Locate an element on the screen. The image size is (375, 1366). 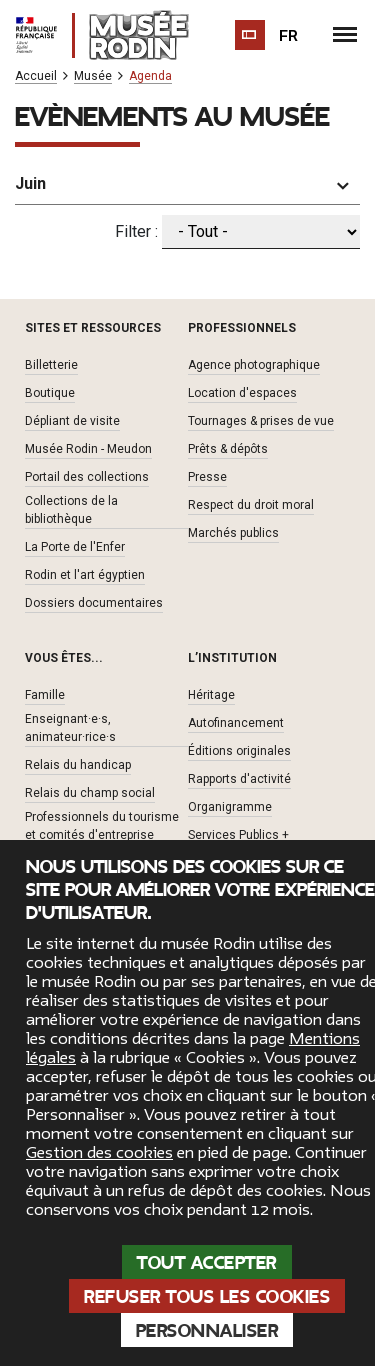
Autofinancement is located at coordinates (236, 723).